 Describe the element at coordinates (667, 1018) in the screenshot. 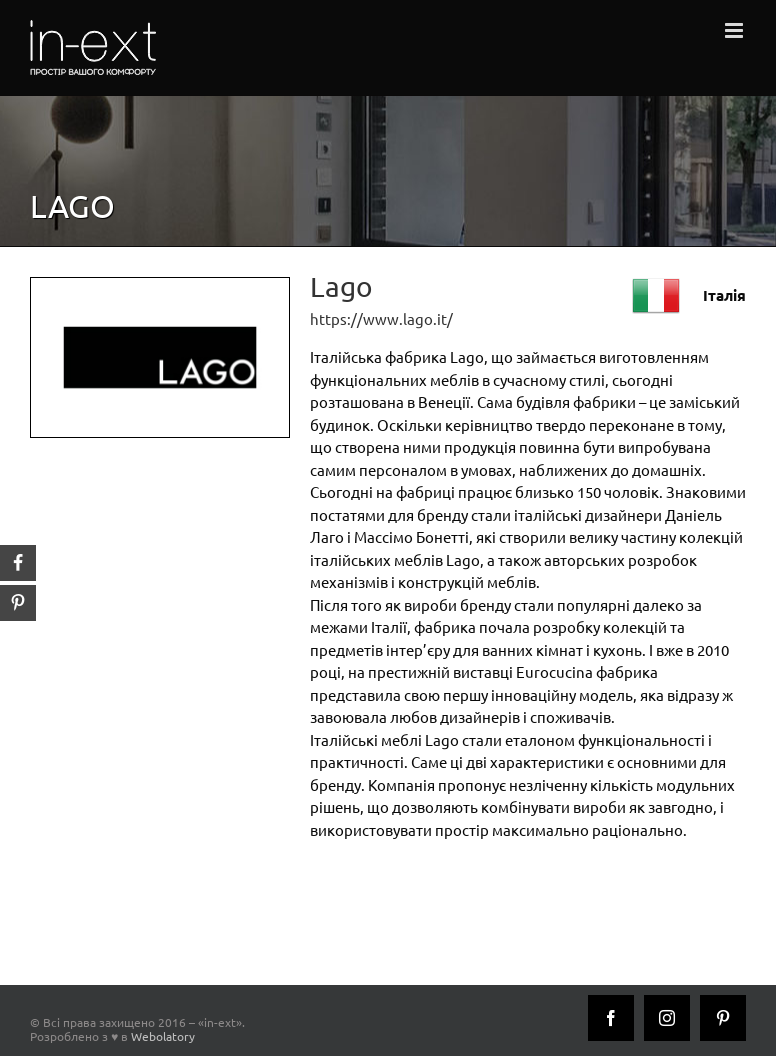

I see `[Instagram]` at that location.